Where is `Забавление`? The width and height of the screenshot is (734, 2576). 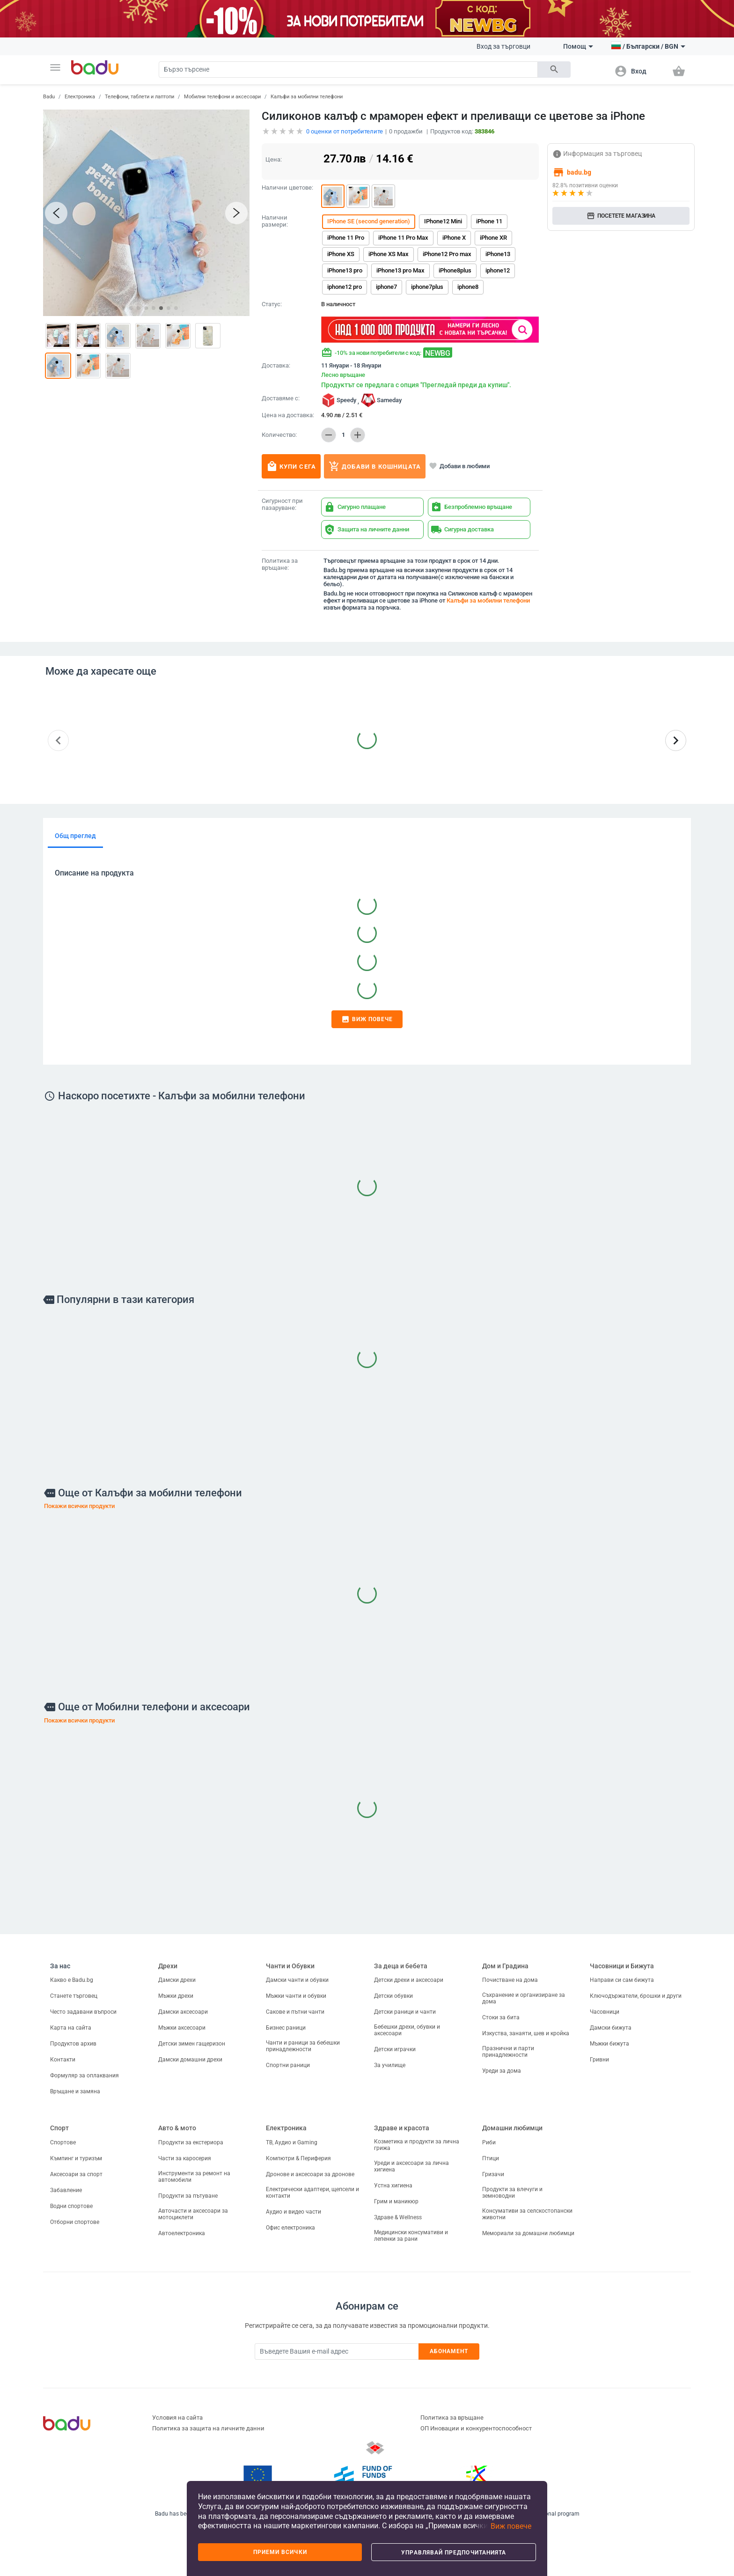
Забавление is located at coordinates (66, 2190).